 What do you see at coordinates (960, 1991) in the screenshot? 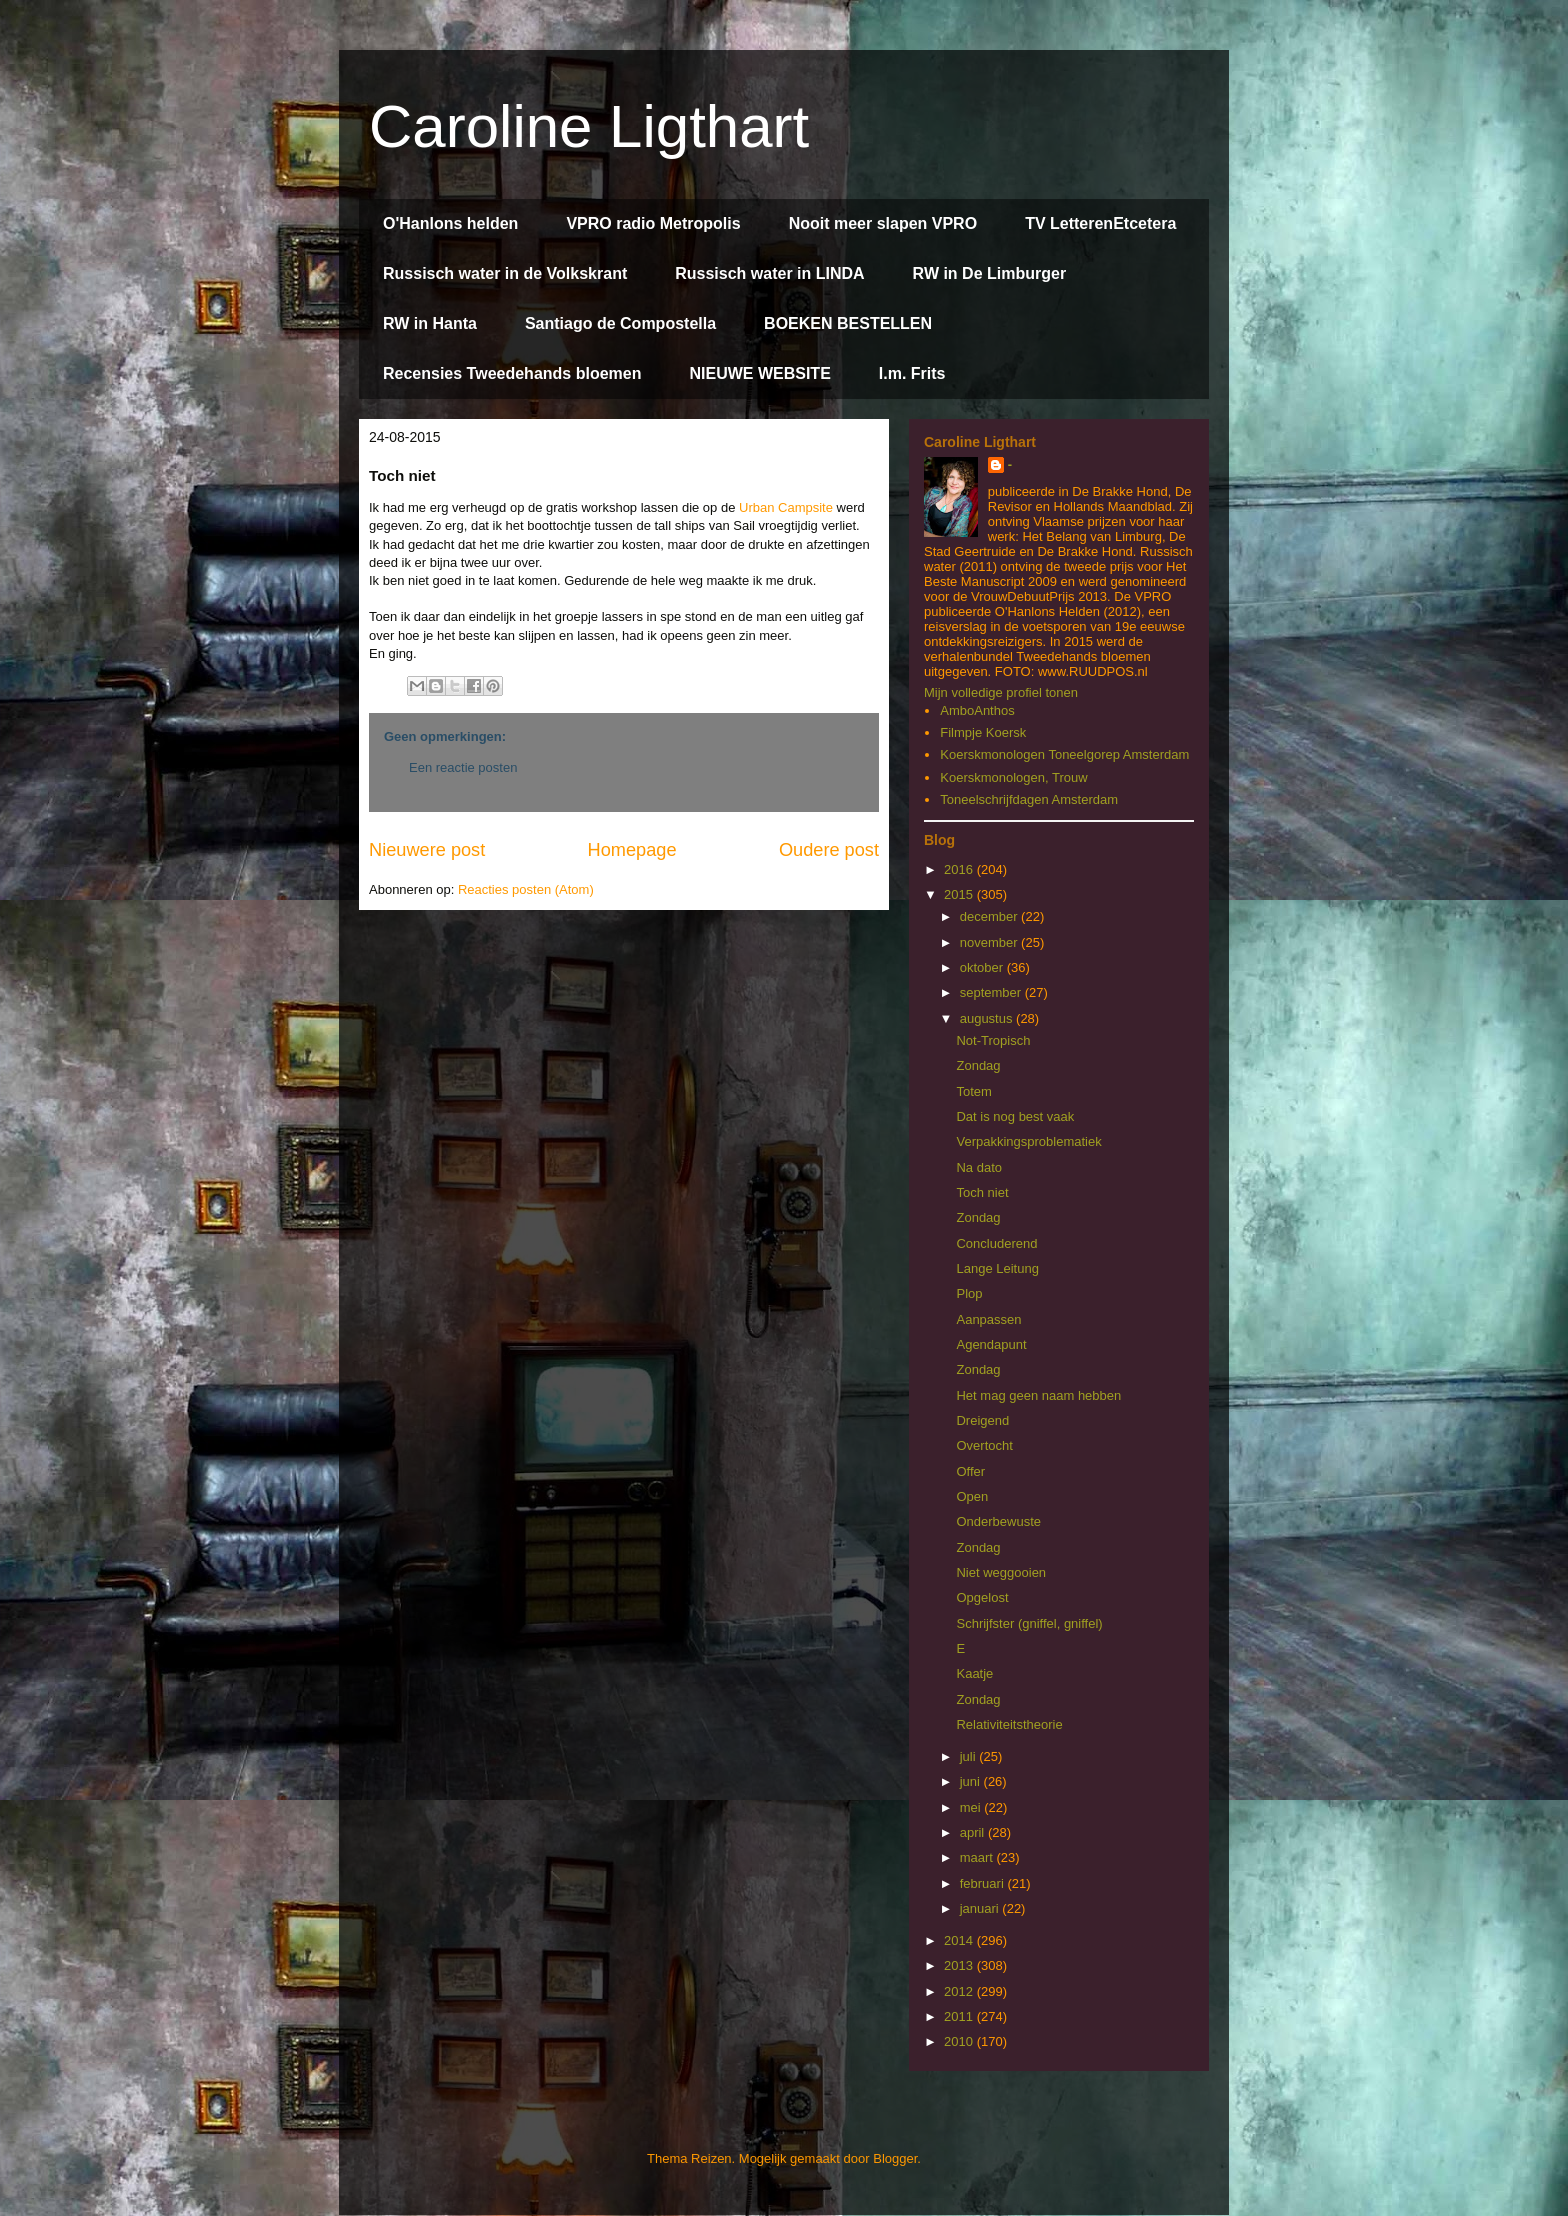
I see `2012` at bounding box center [960, 1991].